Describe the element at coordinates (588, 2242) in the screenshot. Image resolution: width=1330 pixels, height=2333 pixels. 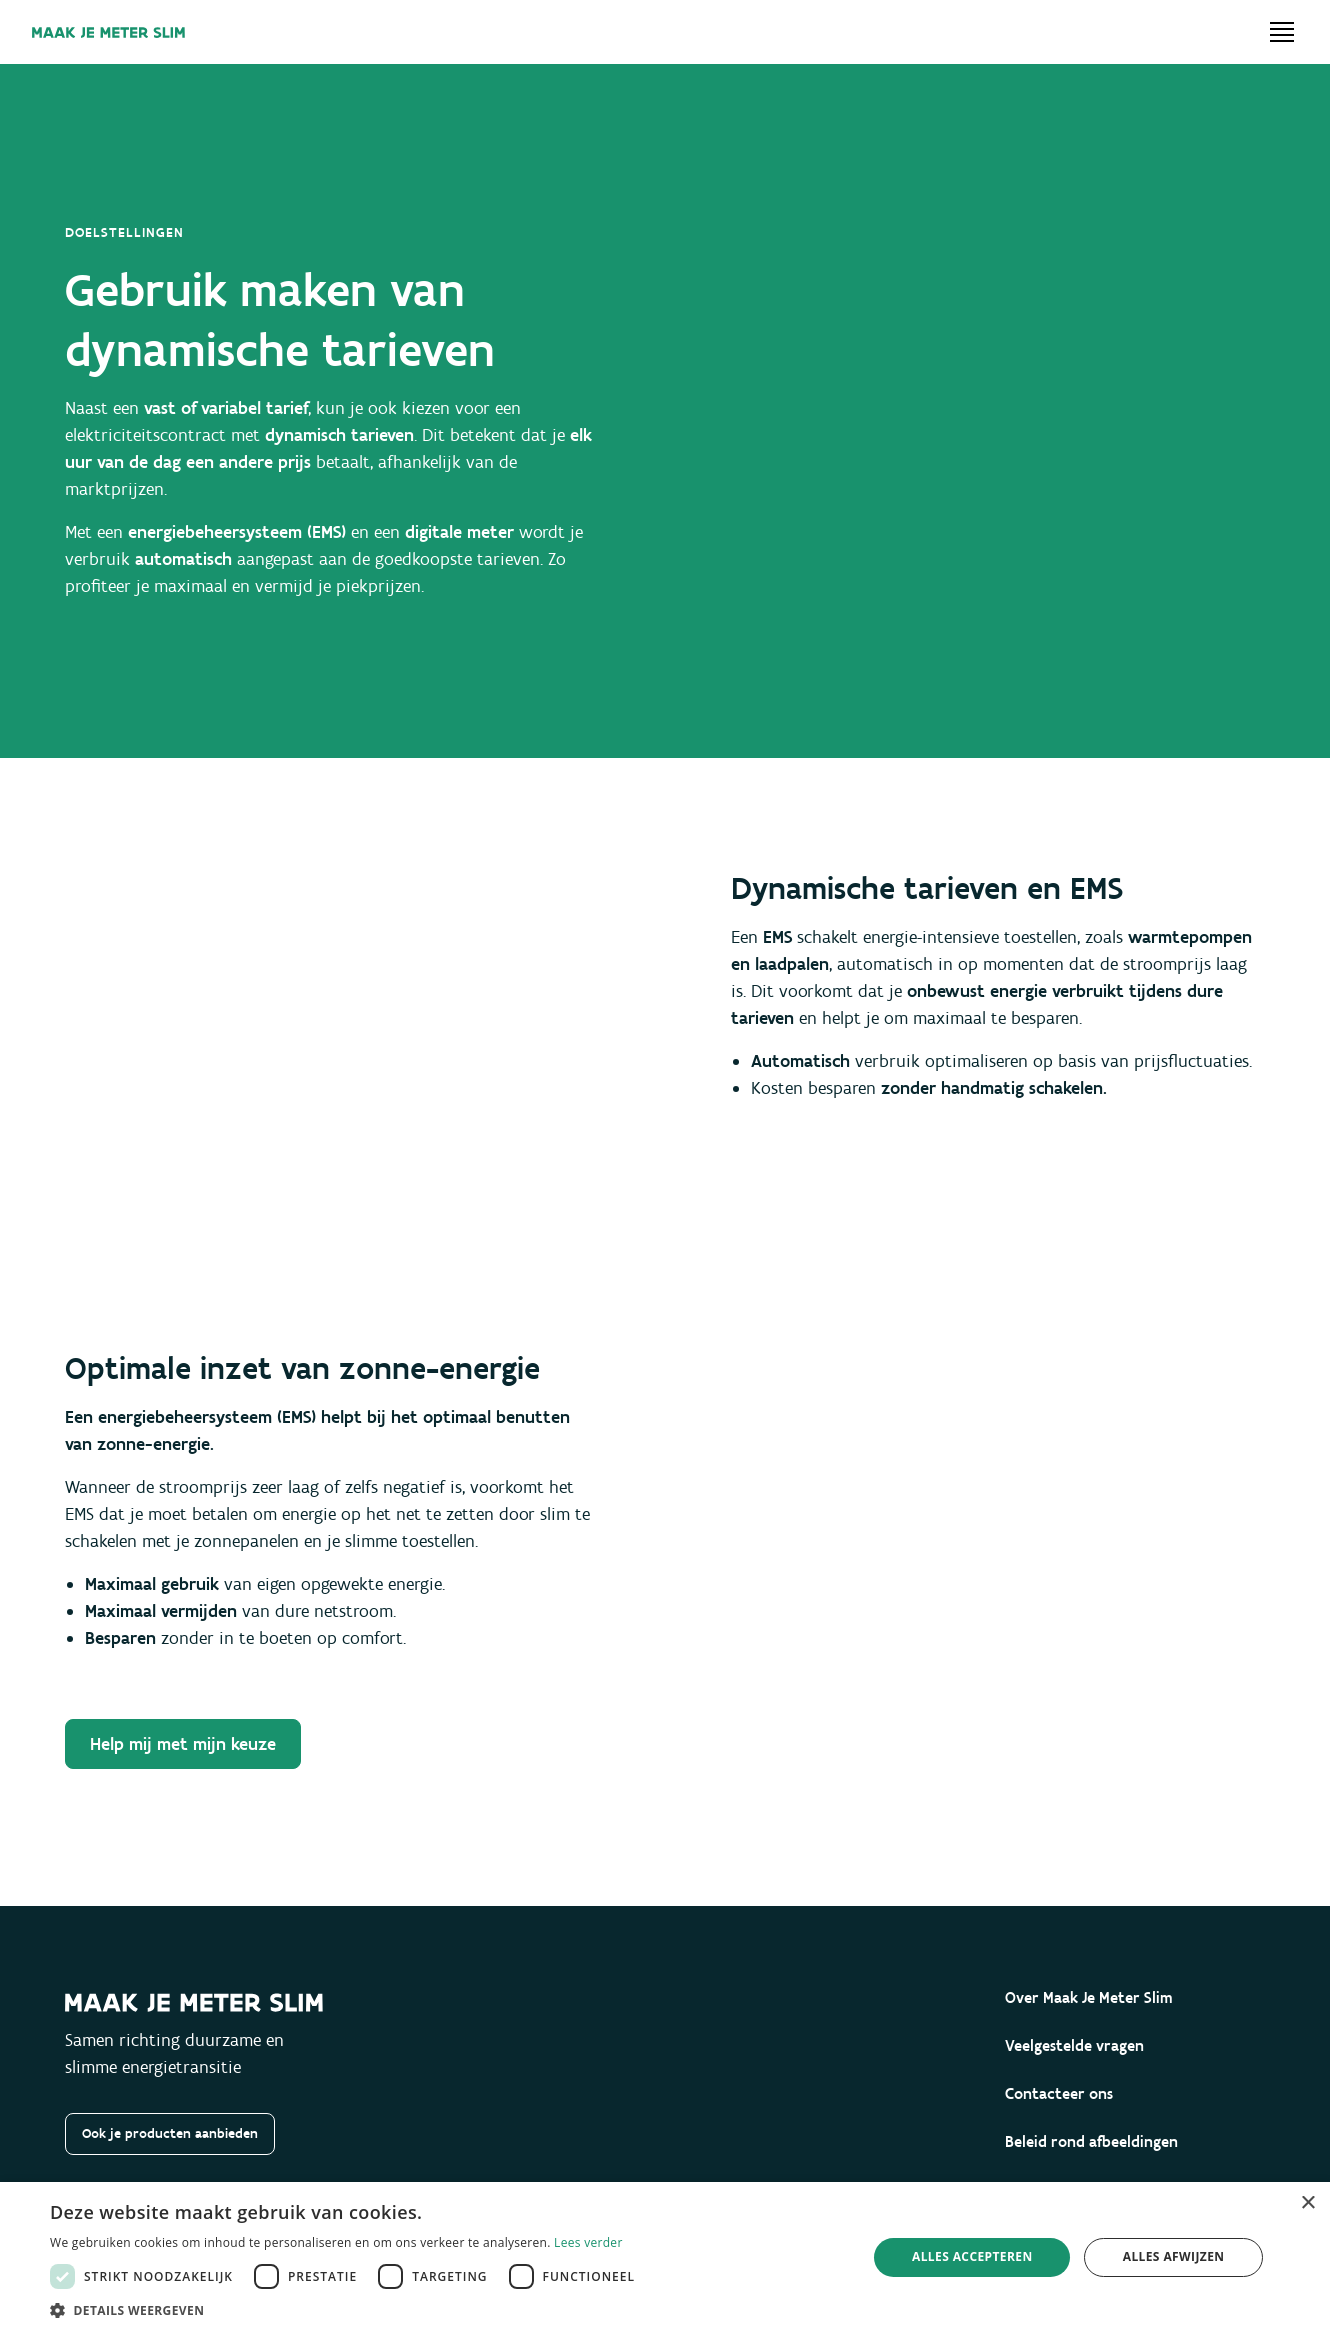
I see `Lees verder [Lees verder, opens a new window]` at that location.